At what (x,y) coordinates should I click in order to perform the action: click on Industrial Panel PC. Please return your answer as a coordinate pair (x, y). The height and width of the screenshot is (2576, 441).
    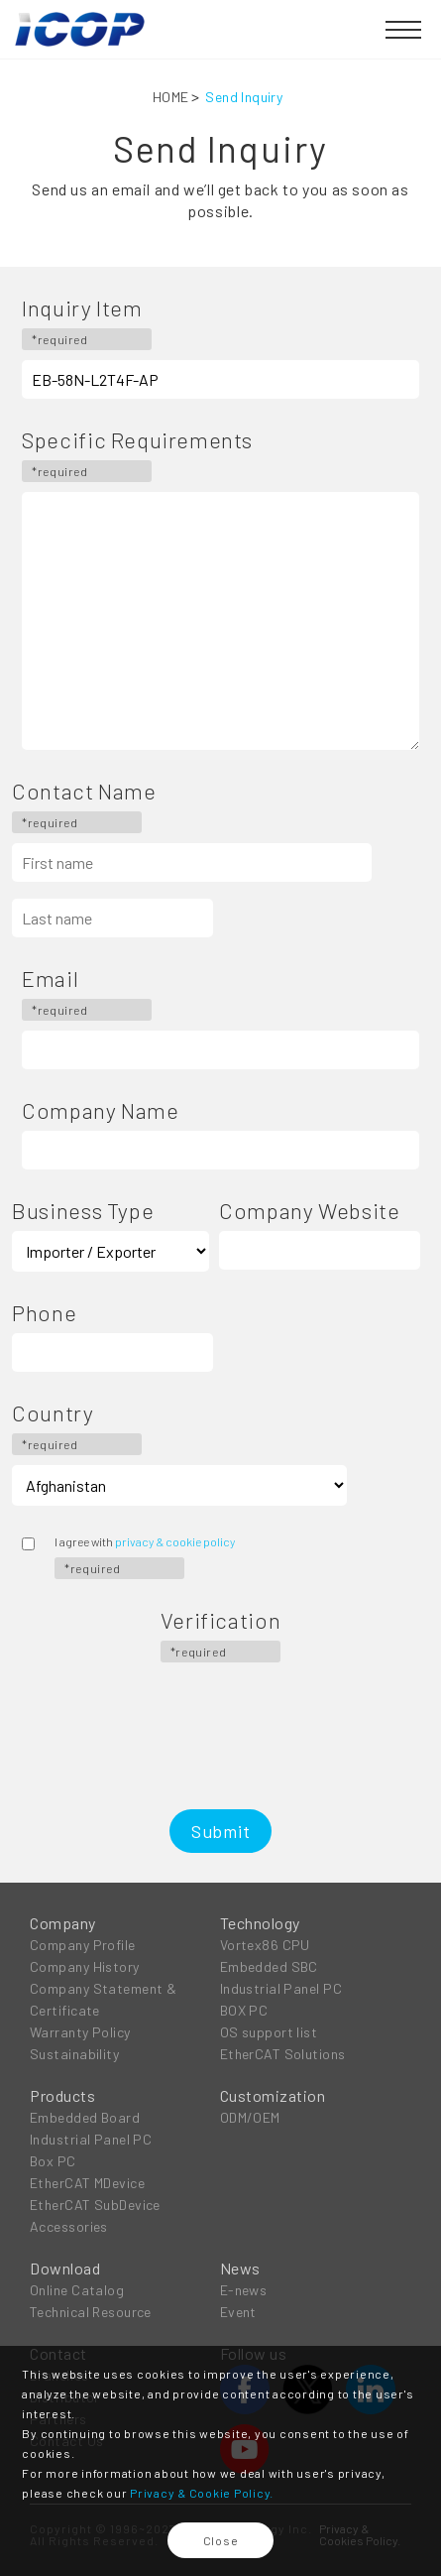
    Looking at the image, I should click on (281, 1988).